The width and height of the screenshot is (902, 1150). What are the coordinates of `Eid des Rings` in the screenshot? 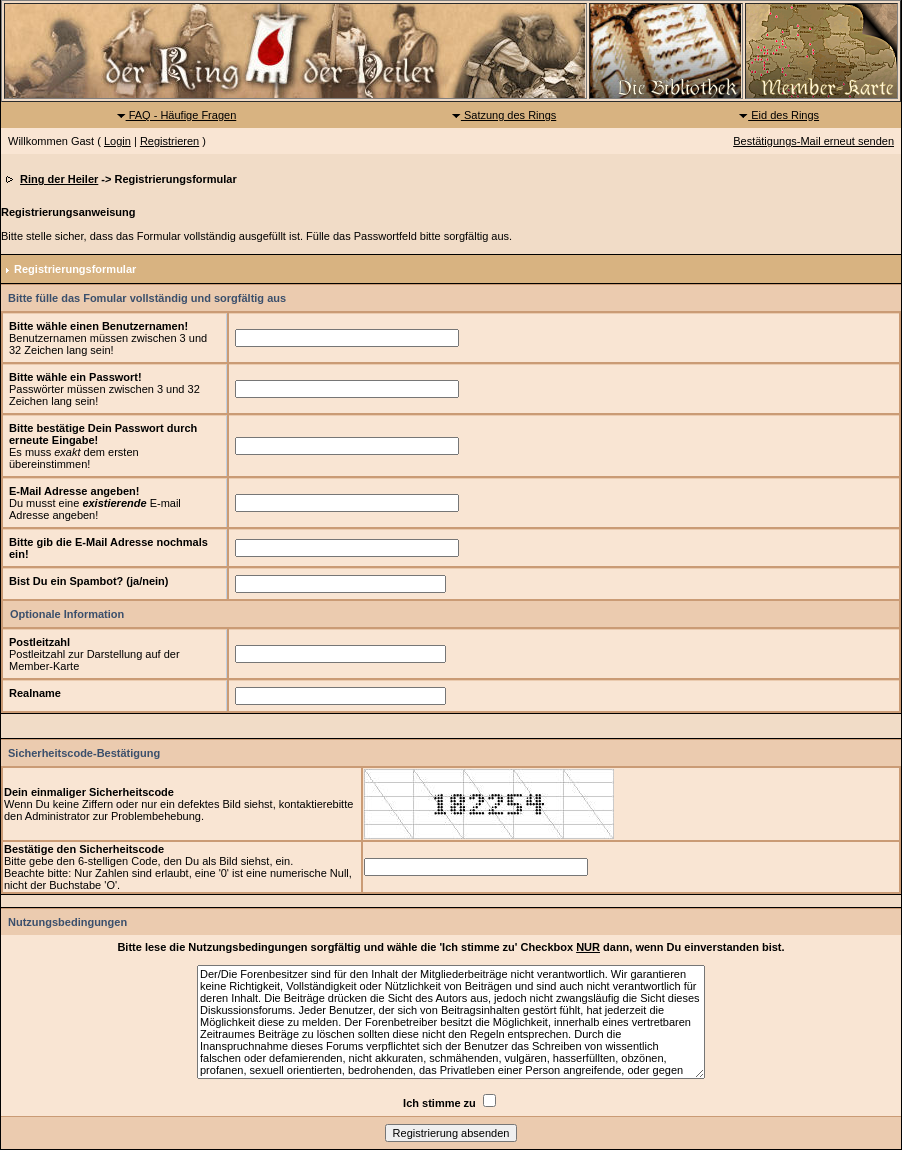 It's located at (778, 115).